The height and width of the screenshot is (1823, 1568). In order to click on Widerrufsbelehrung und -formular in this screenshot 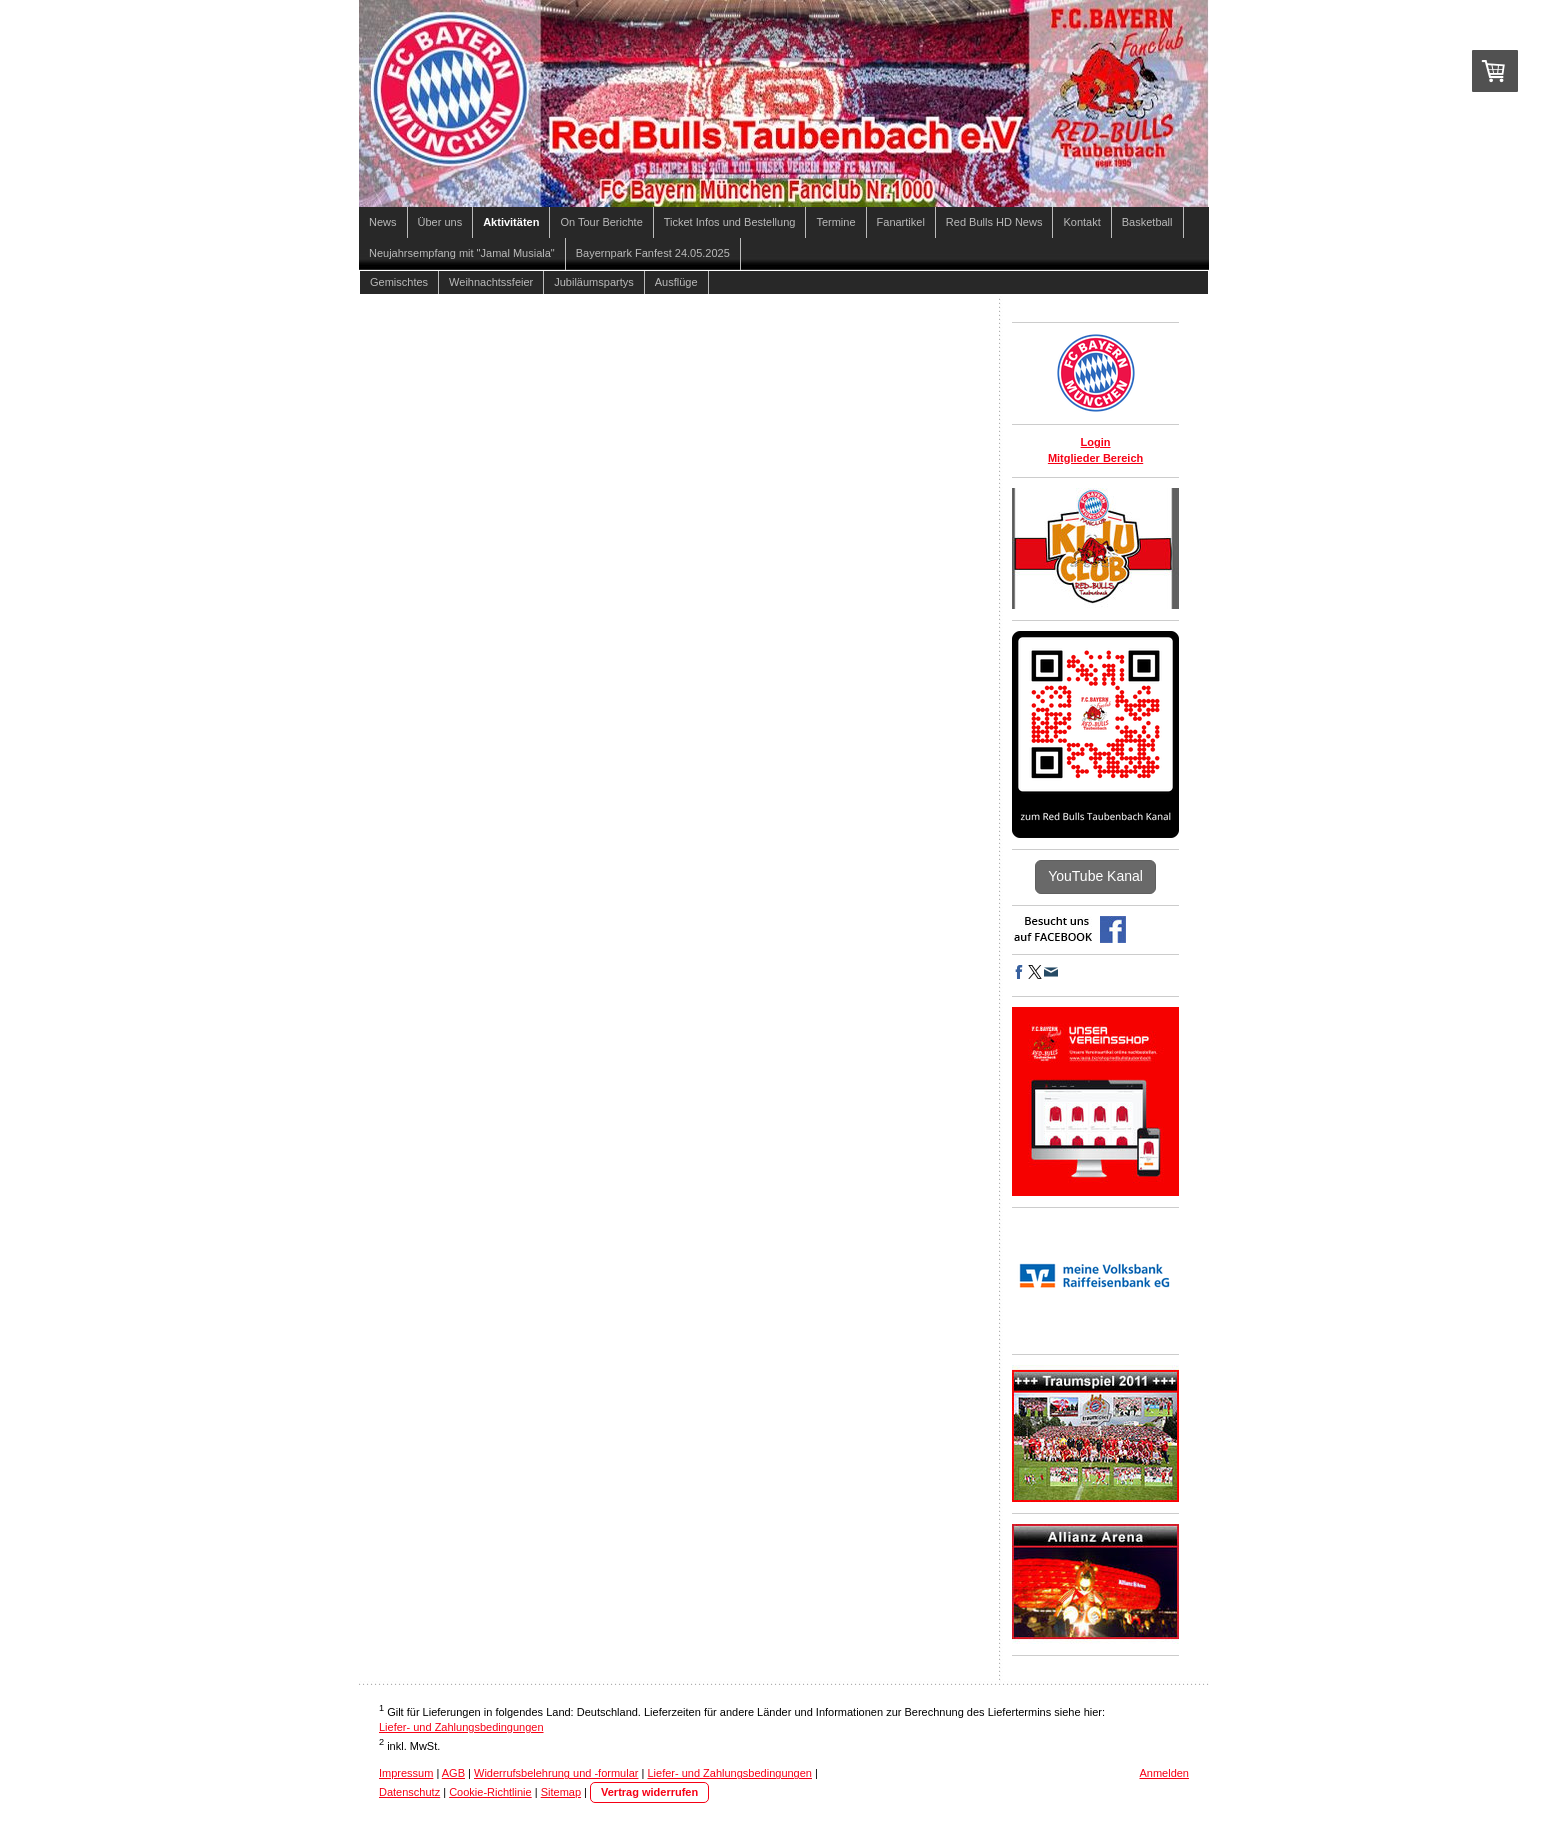, I will do `click(556, 1773)`.